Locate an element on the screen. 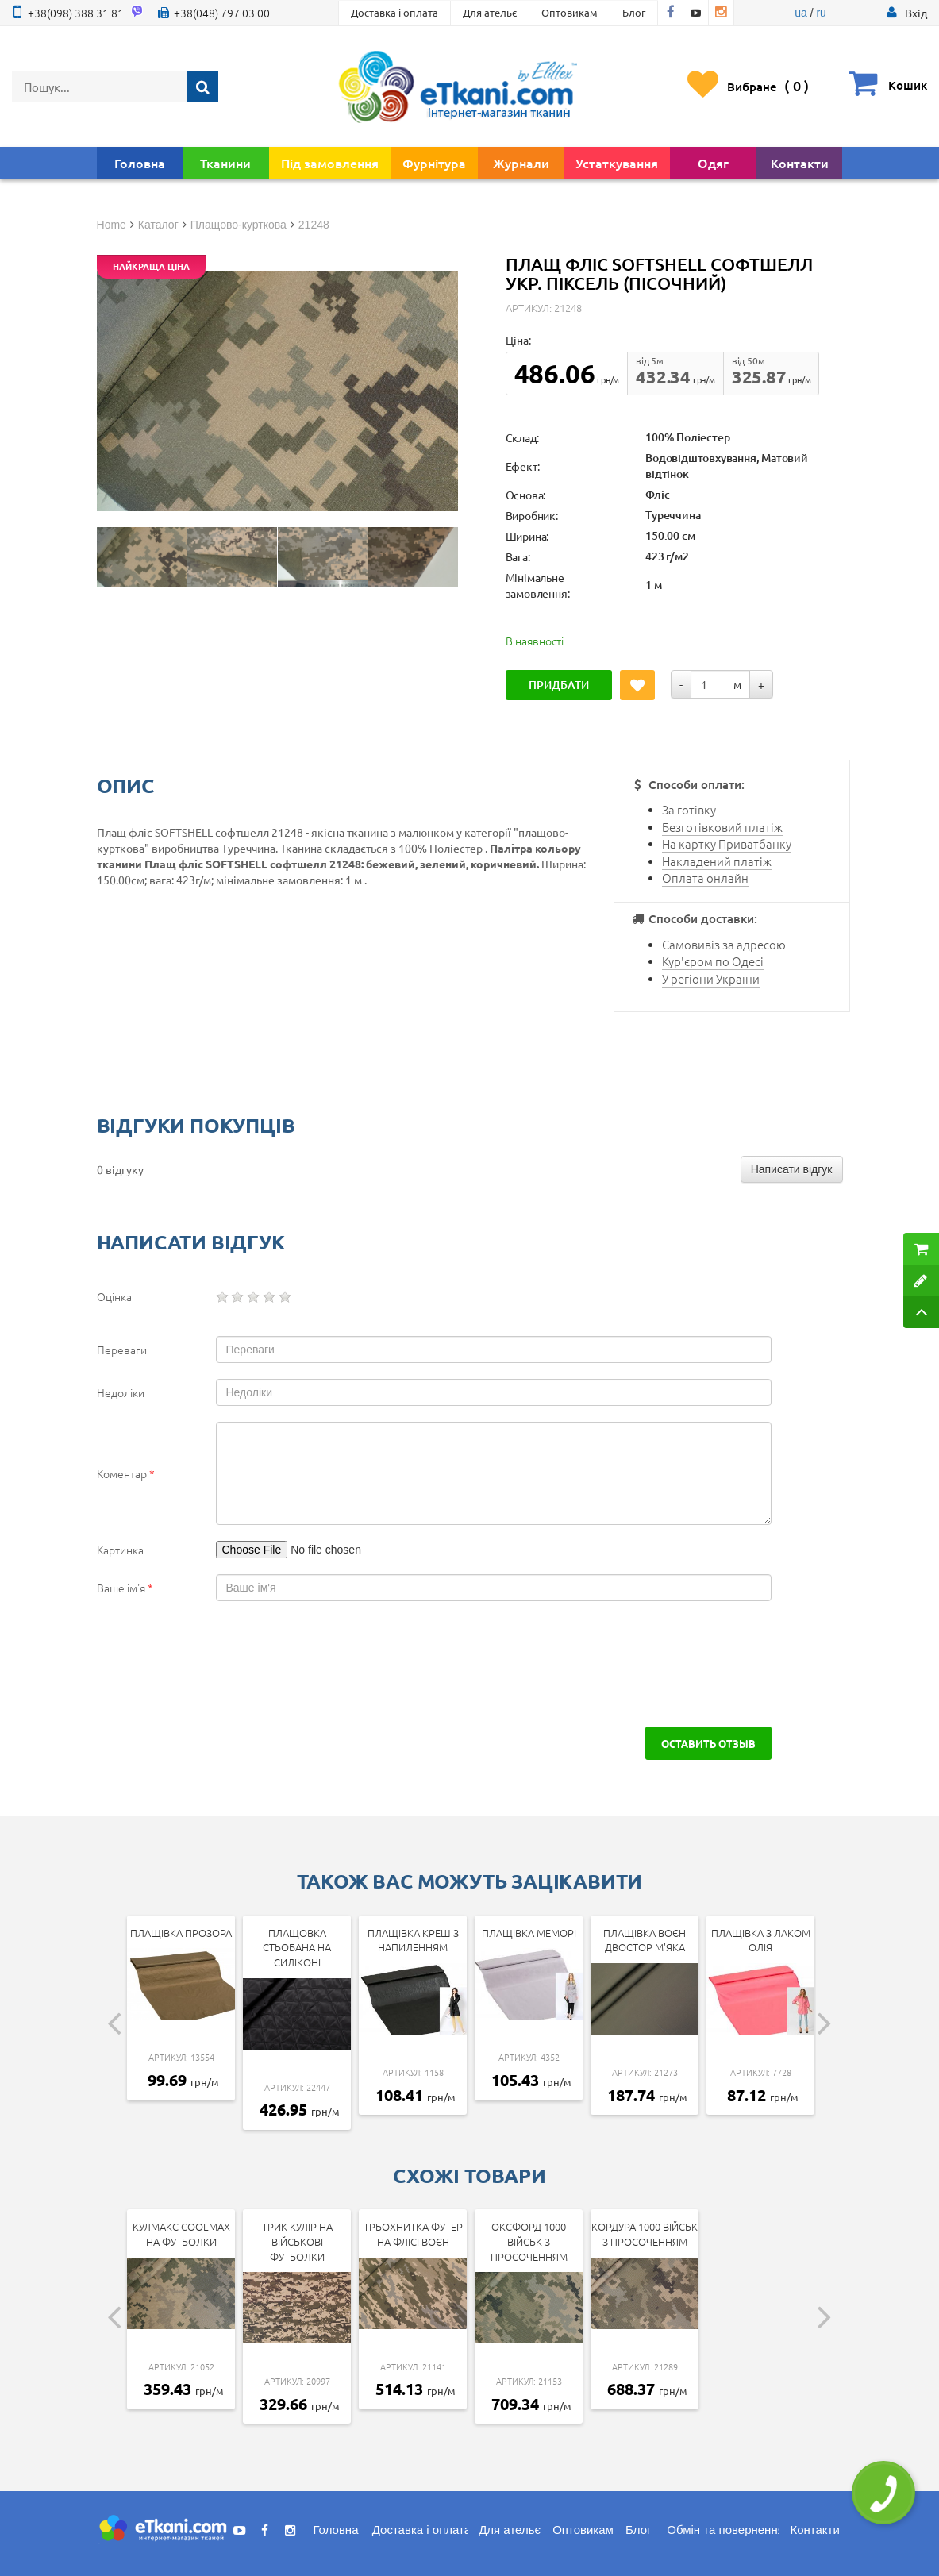 This screenshot has height=2576, width=939. Плащівка Воєн двостор м'яка is located at coordinates (644, 1940).